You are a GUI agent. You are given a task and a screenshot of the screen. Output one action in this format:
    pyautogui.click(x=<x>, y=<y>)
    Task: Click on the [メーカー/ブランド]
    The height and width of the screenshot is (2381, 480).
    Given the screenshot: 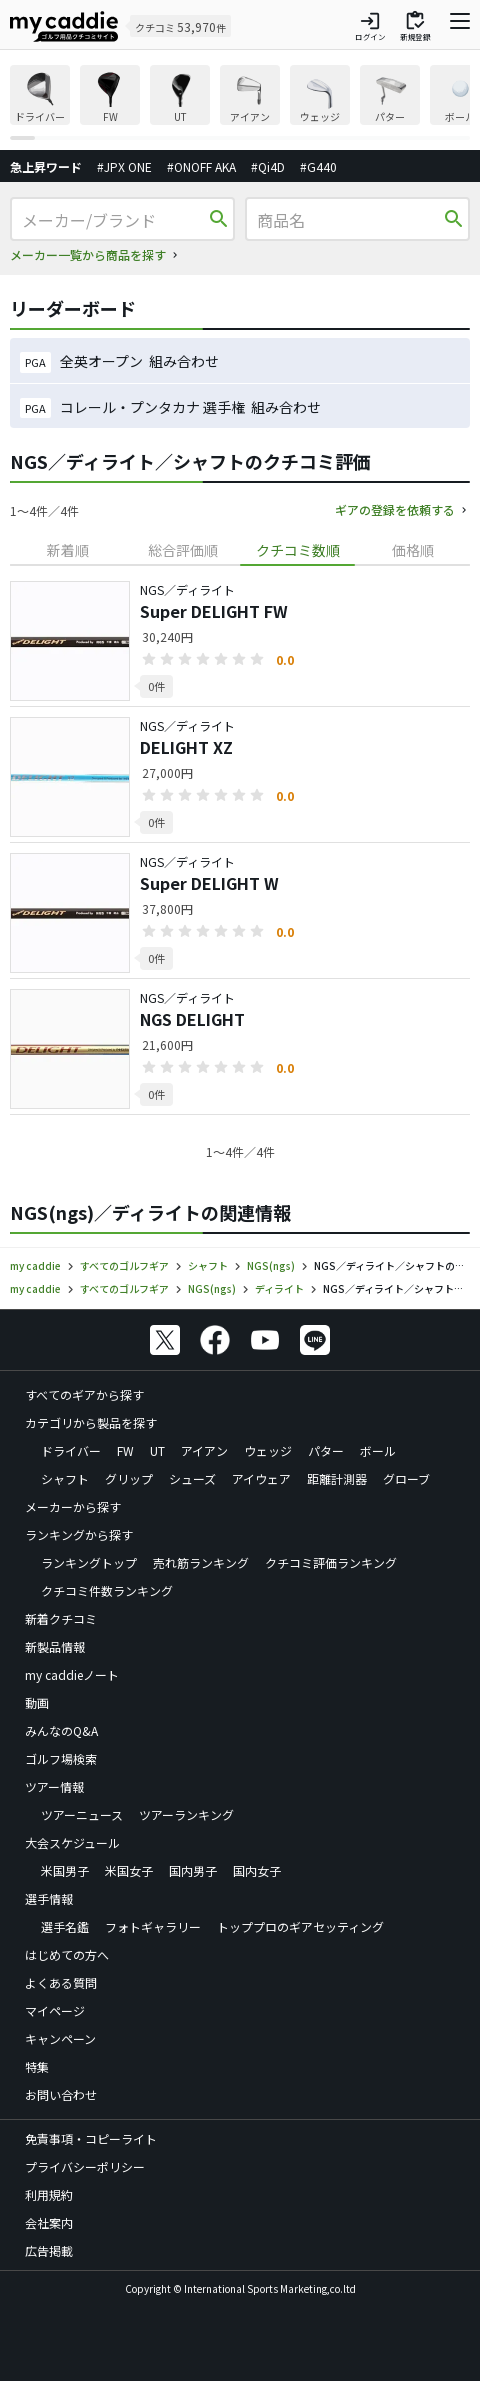 What is the action you would take?
    pyautogui.click(x=113, y=220)
    